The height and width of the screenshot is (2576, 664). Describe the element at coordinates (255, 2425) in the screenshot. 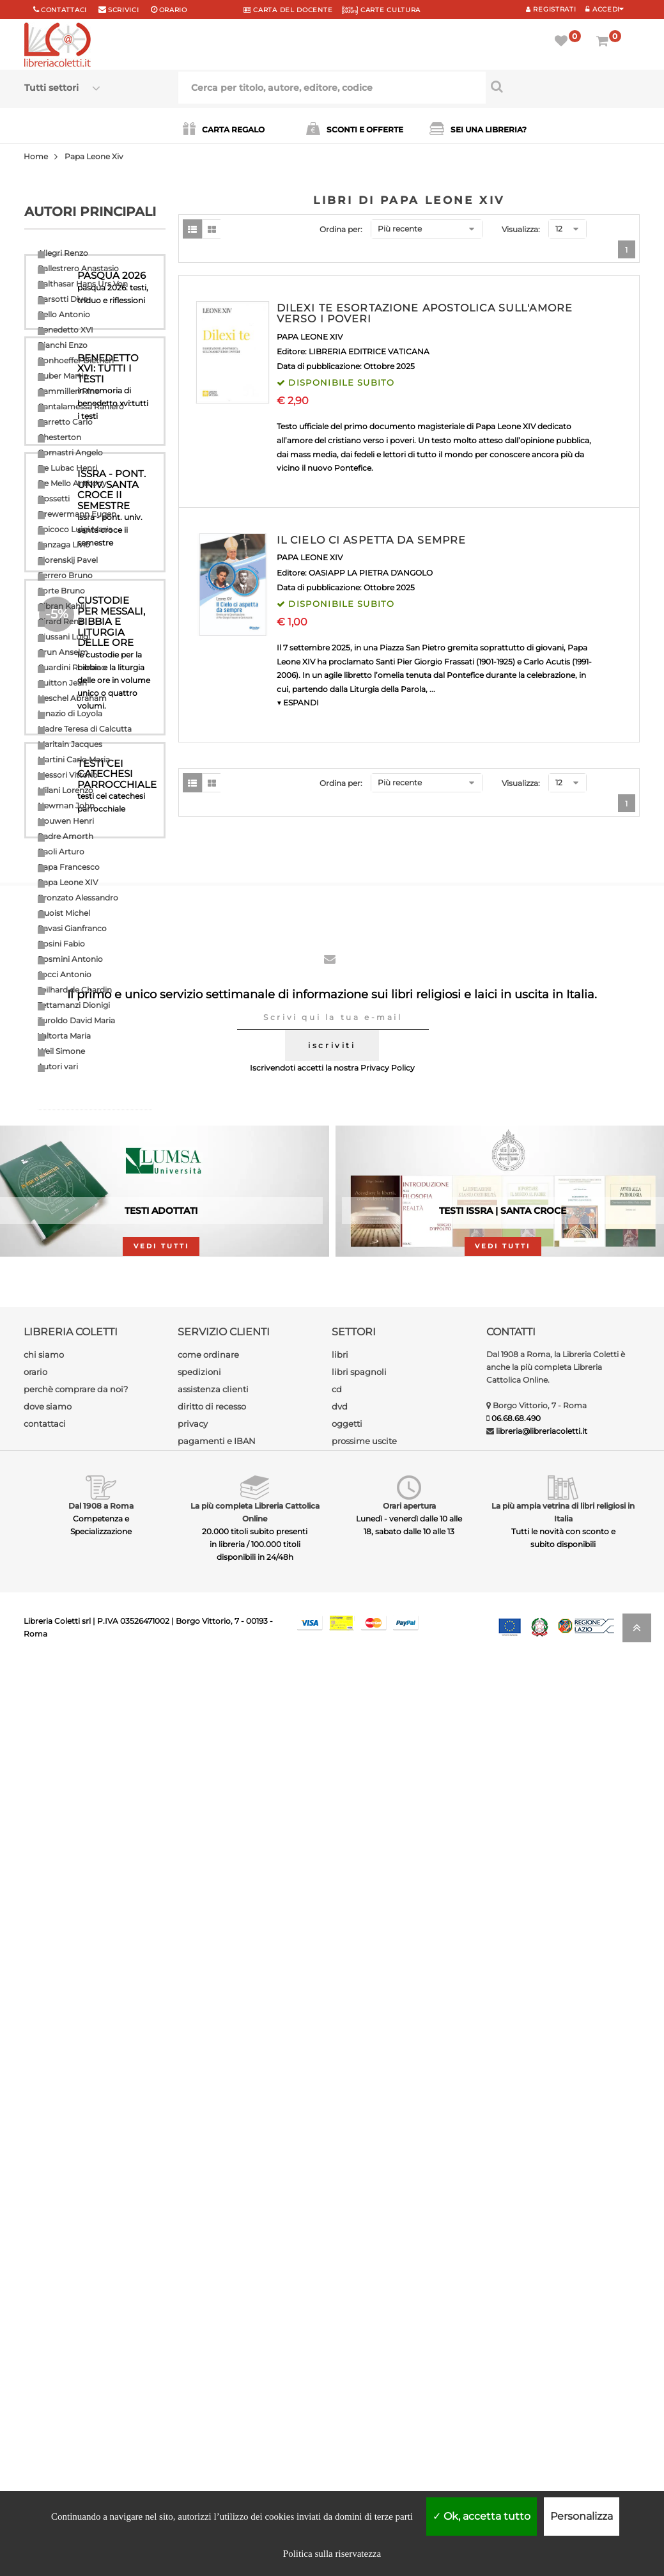

I see `La più completa Libreria Cattolica Online` at that location.